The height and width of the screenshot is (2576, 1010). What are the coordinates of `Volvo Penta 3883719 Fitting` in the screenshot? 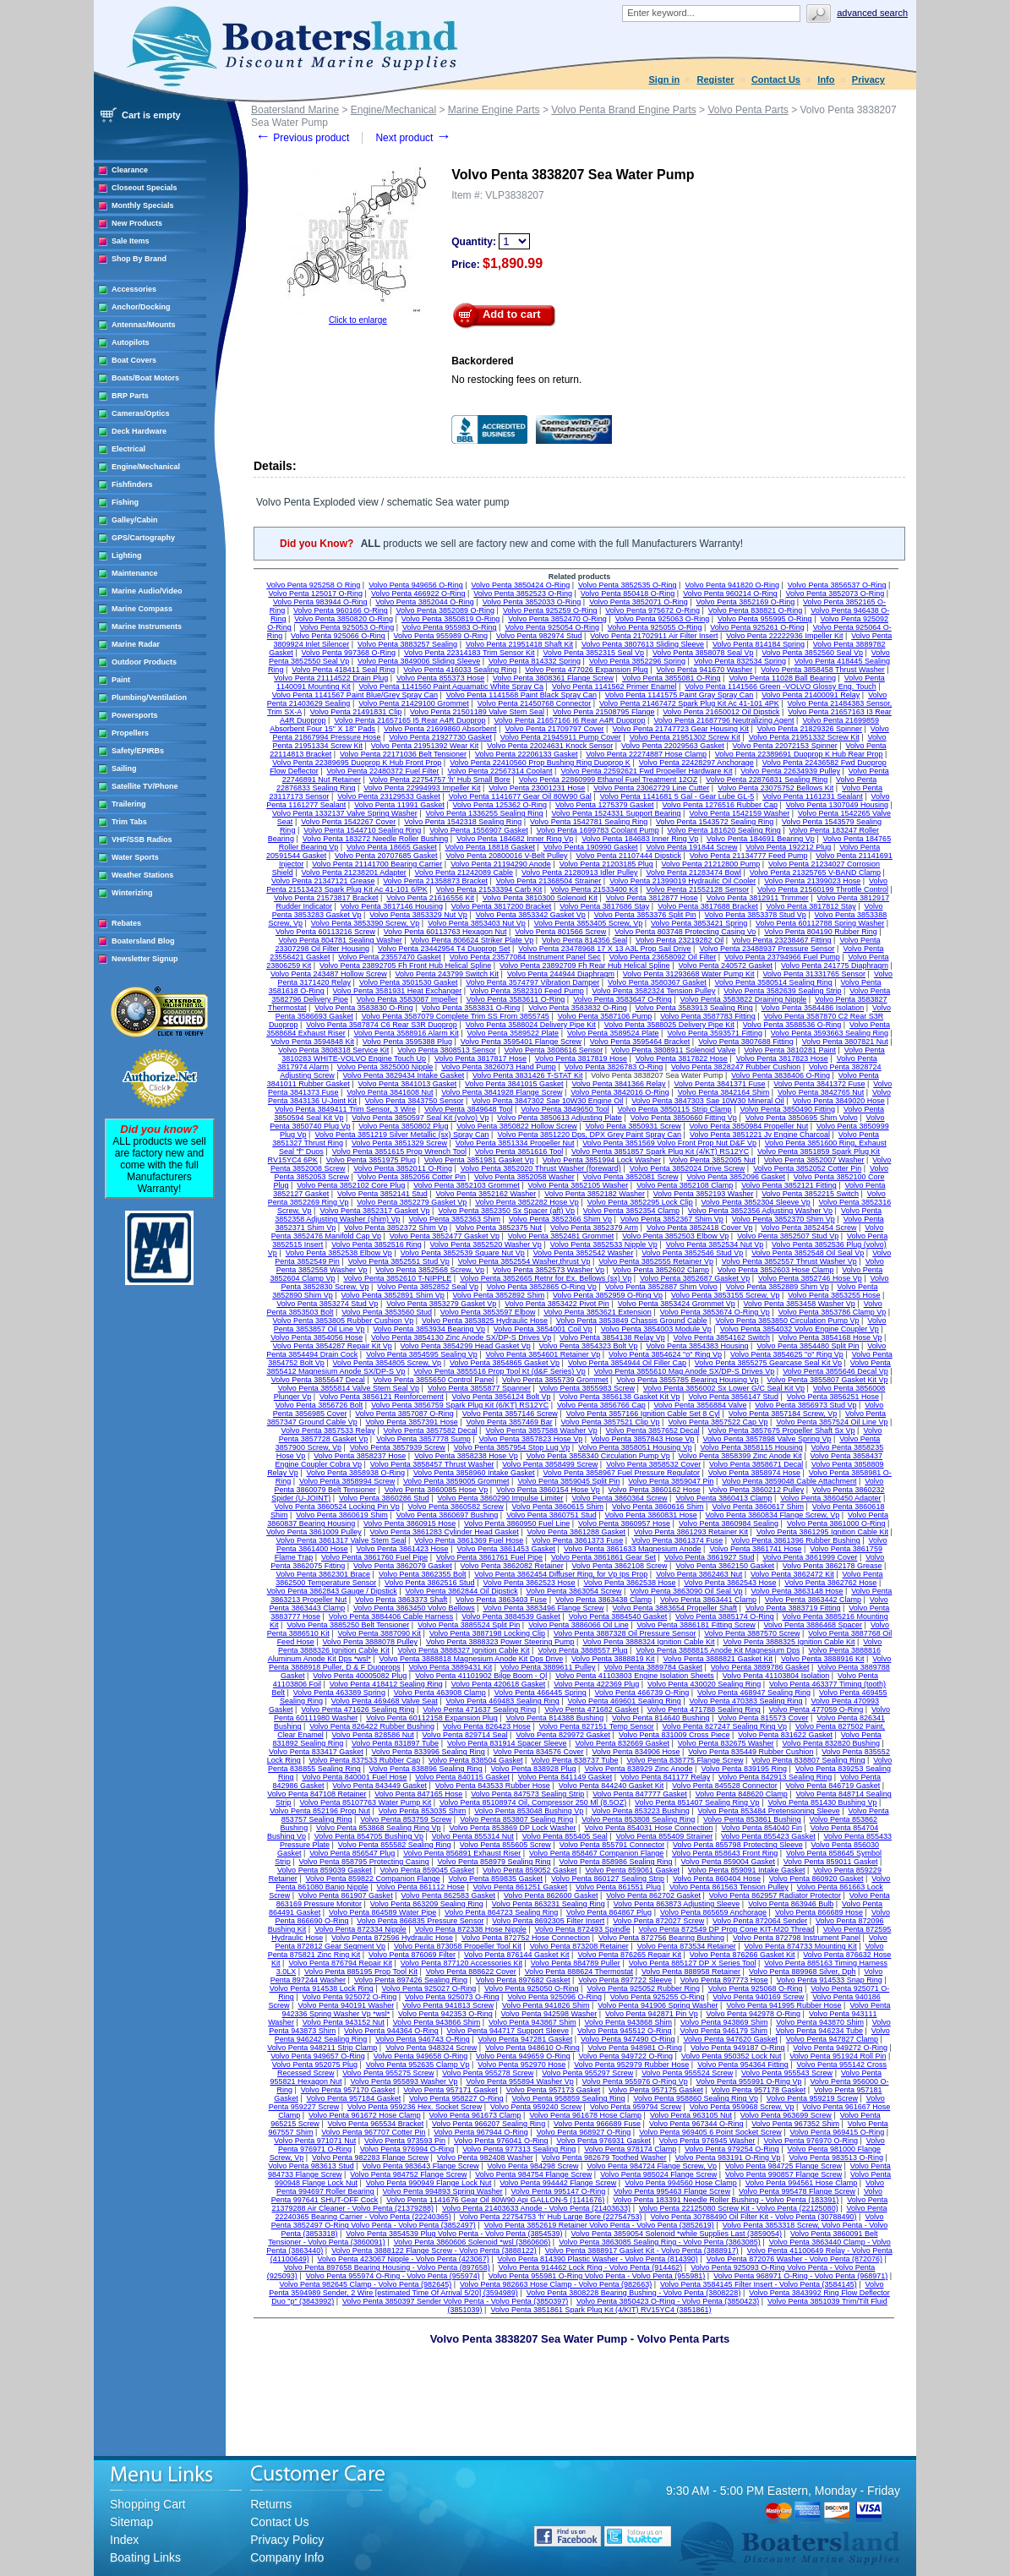 It's located at (793, 1608).